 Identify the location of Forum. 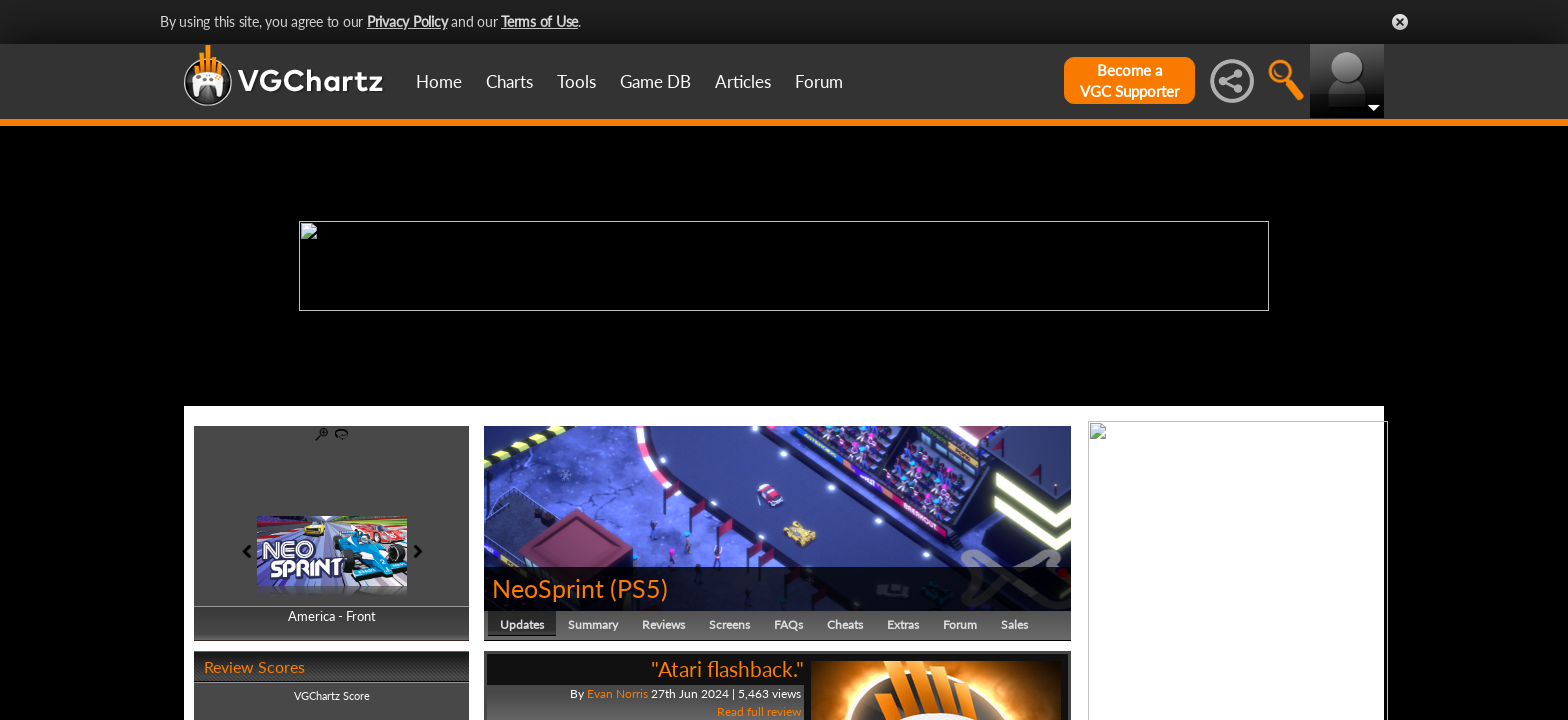
(819, 81).